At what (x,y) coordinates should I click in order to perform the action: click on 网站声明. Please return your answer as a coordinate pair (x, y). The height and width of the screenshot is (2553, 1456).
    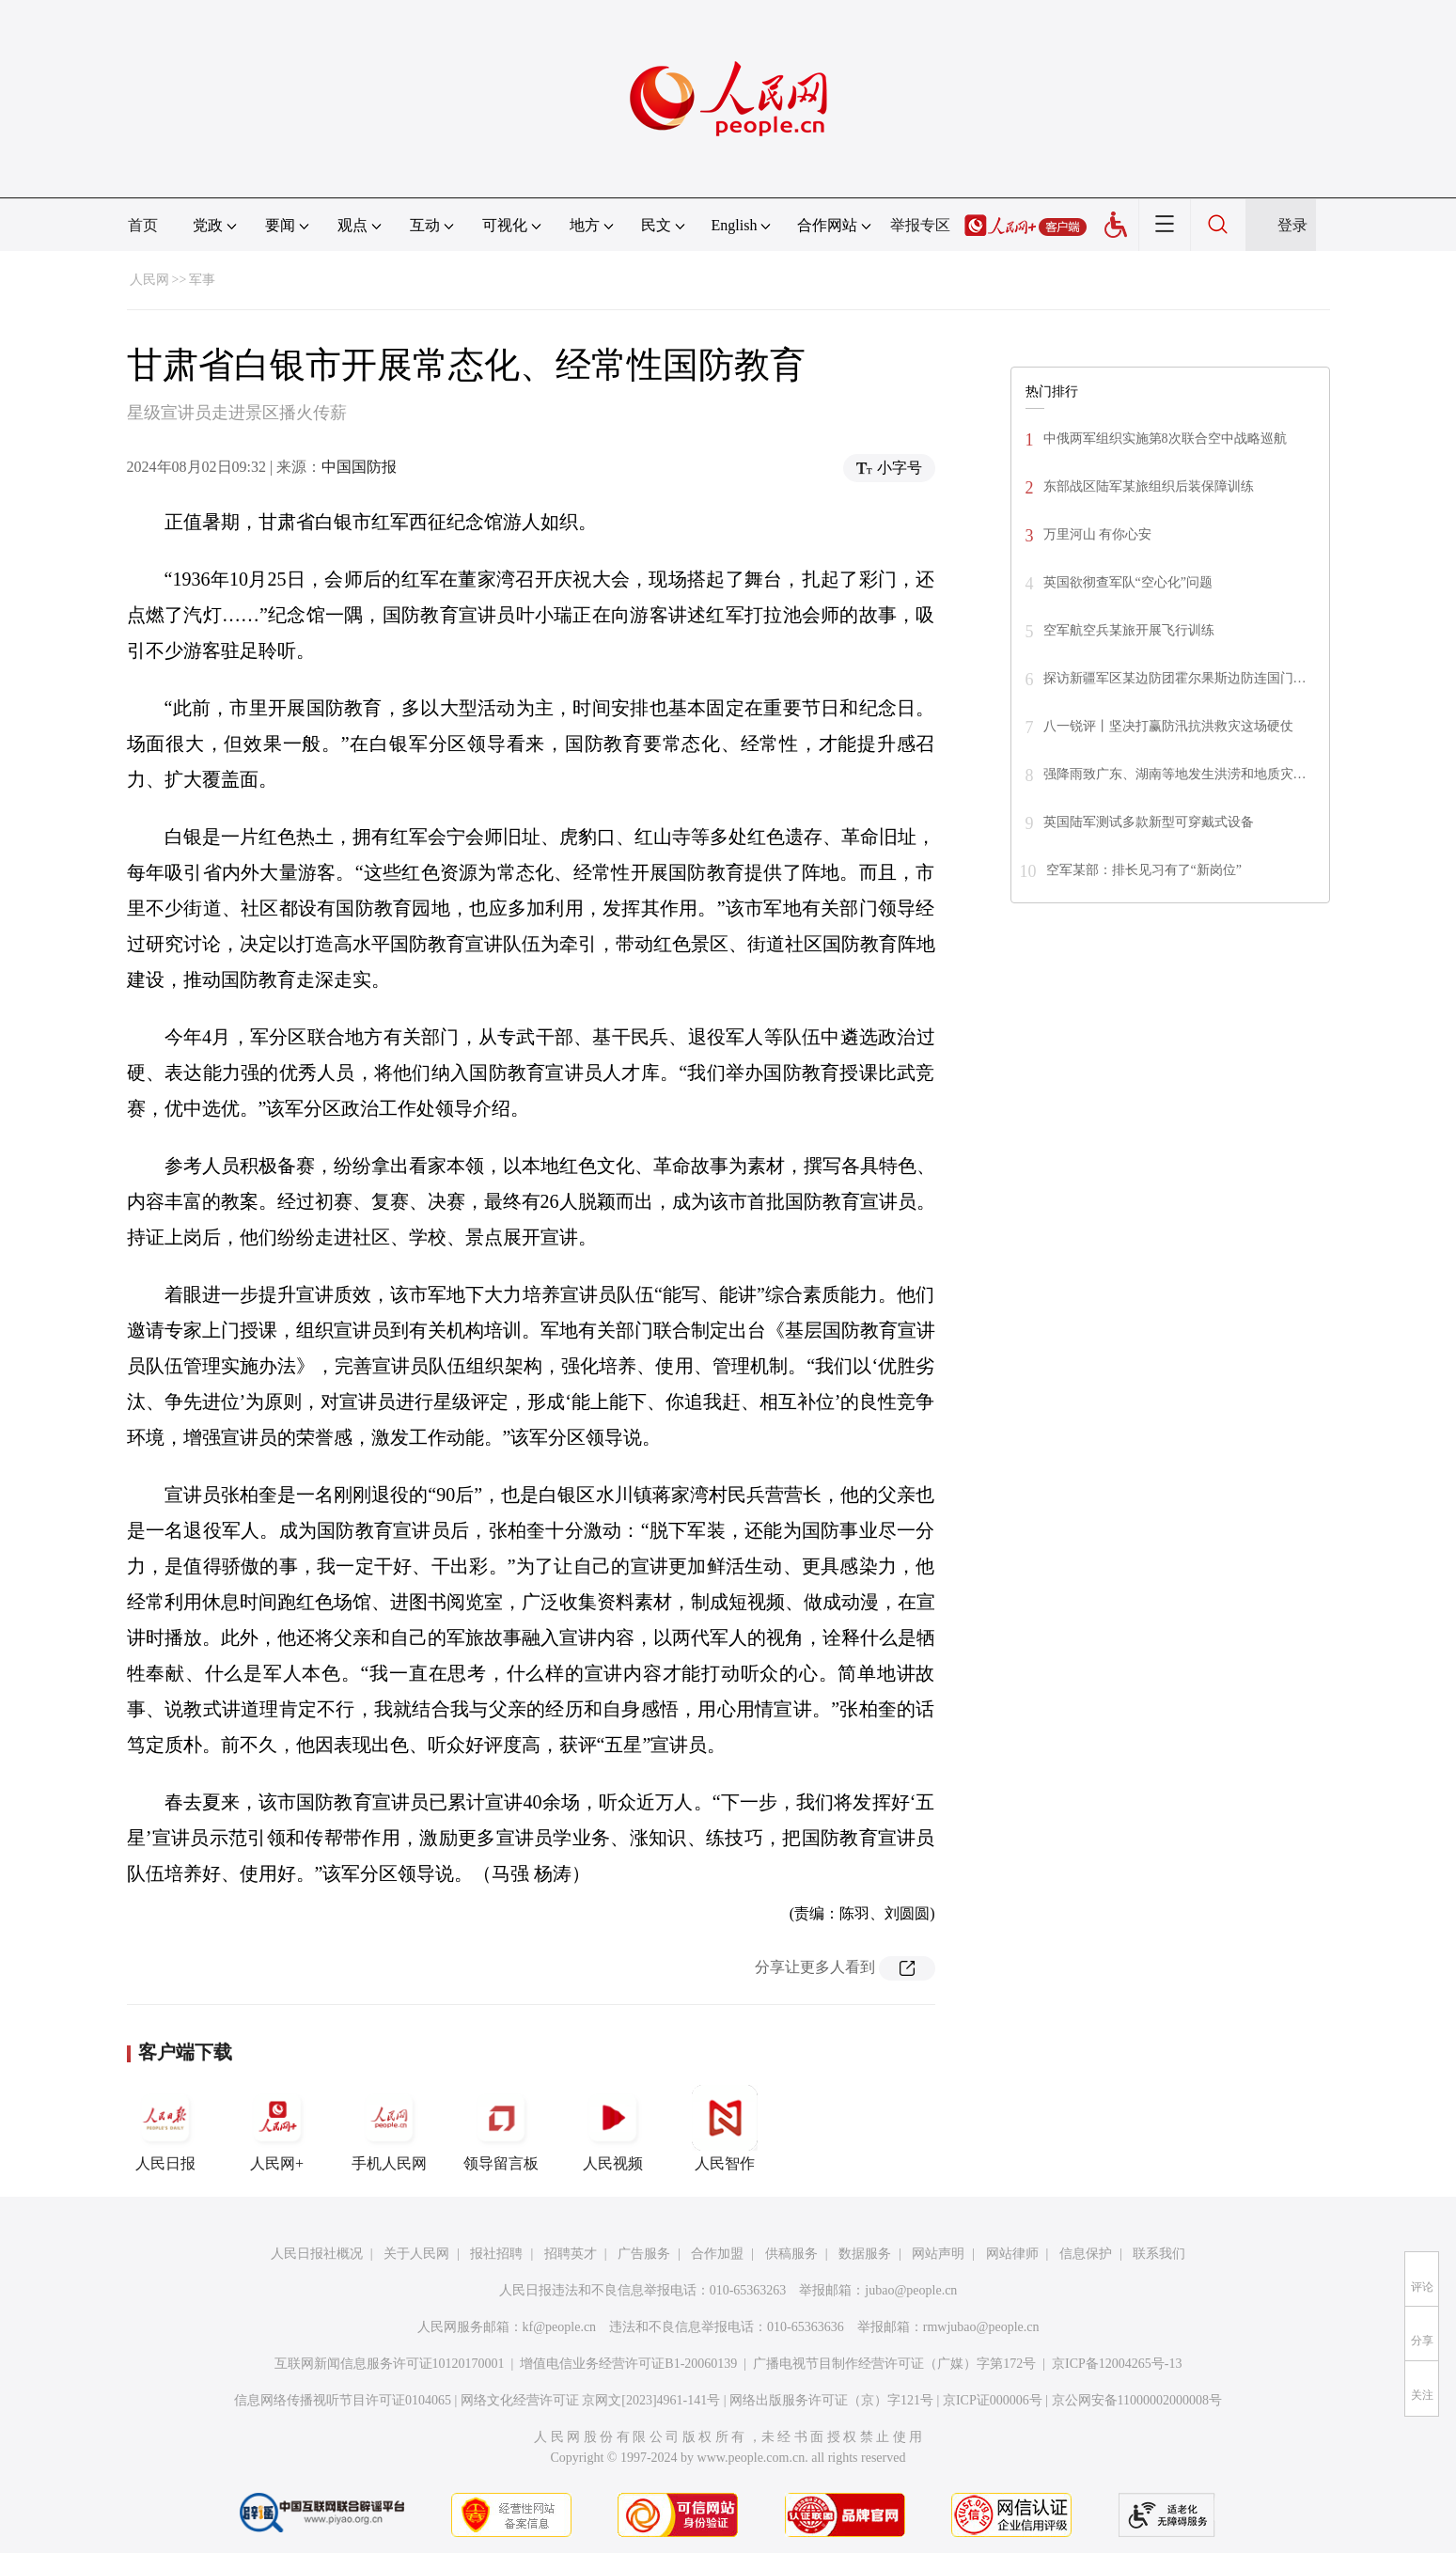
    Looking at the image, I should click on (938, 2254).